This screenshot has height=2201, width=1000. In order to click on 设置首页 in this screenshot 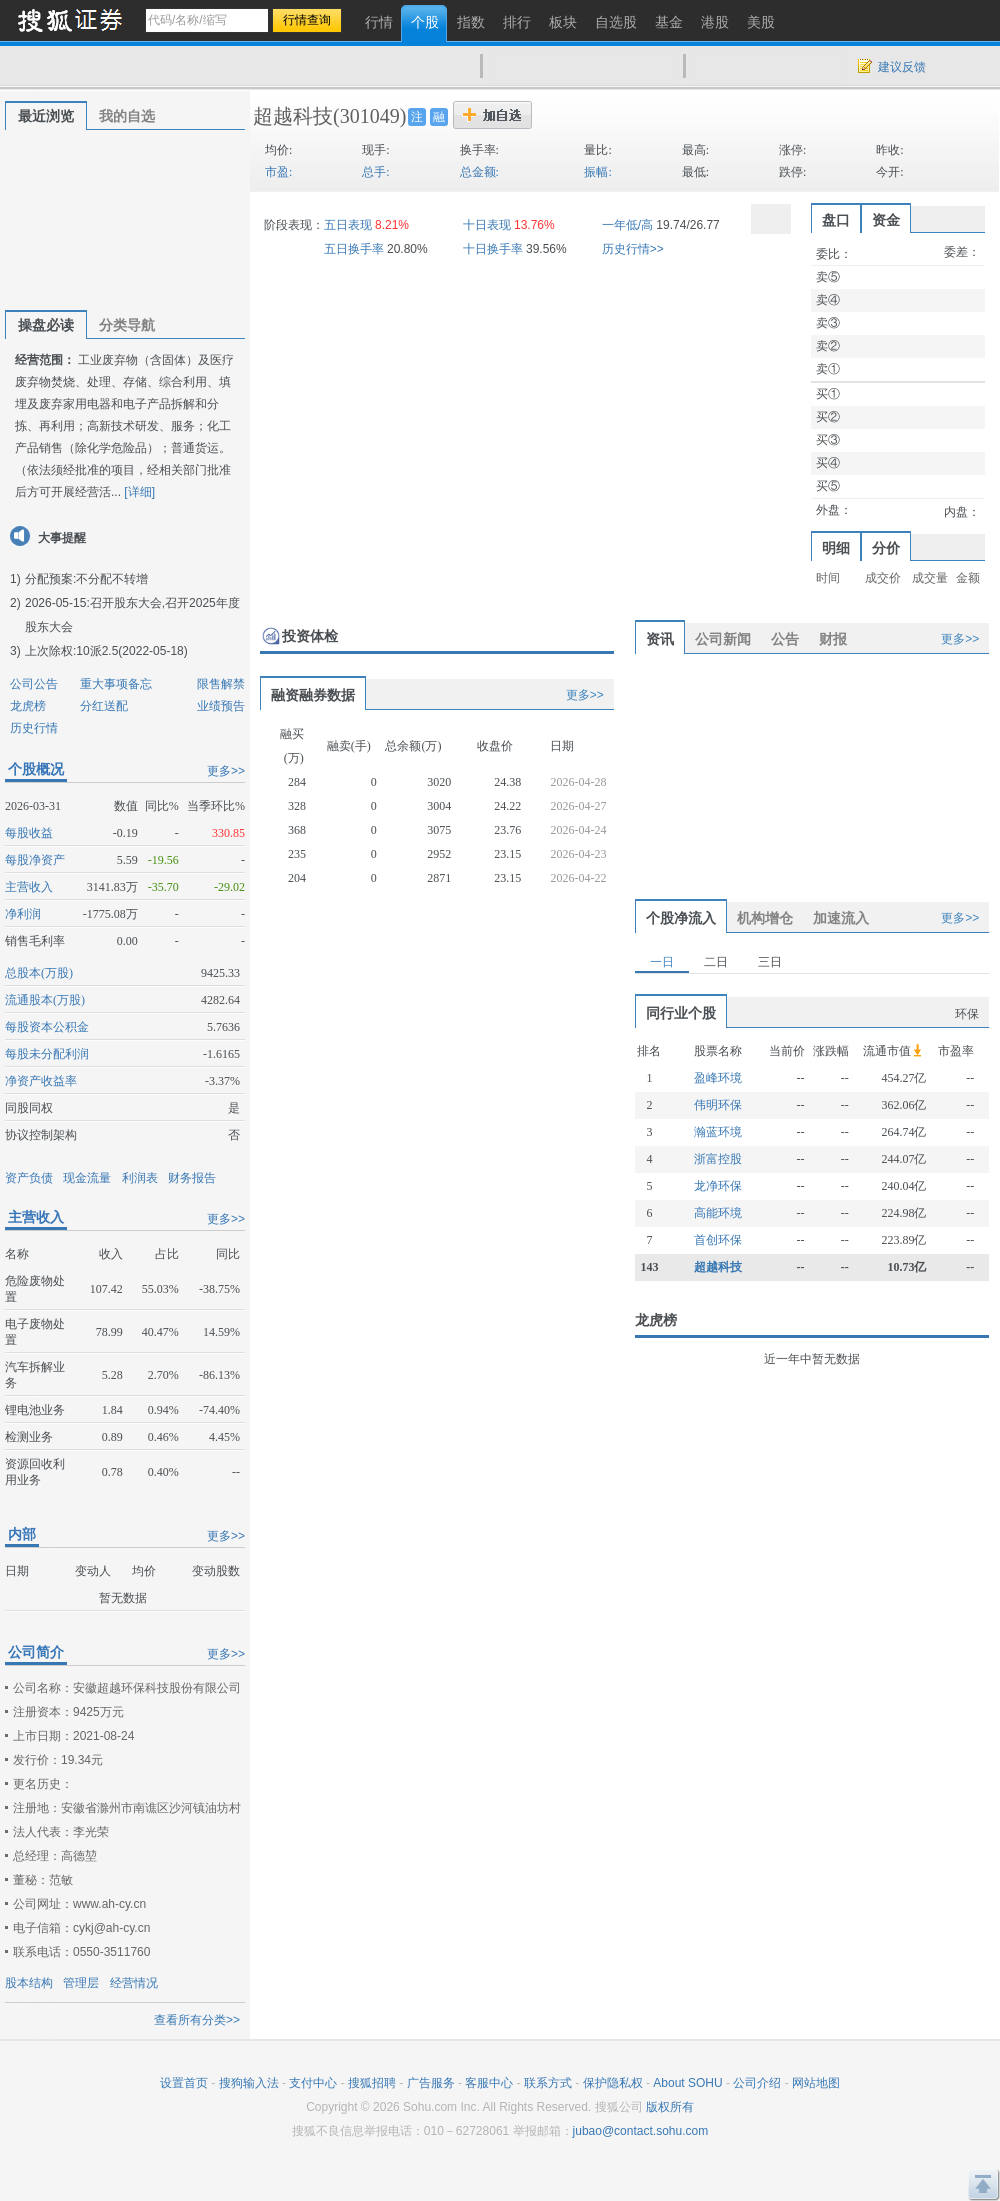, I will do `click(184, 2083)`.